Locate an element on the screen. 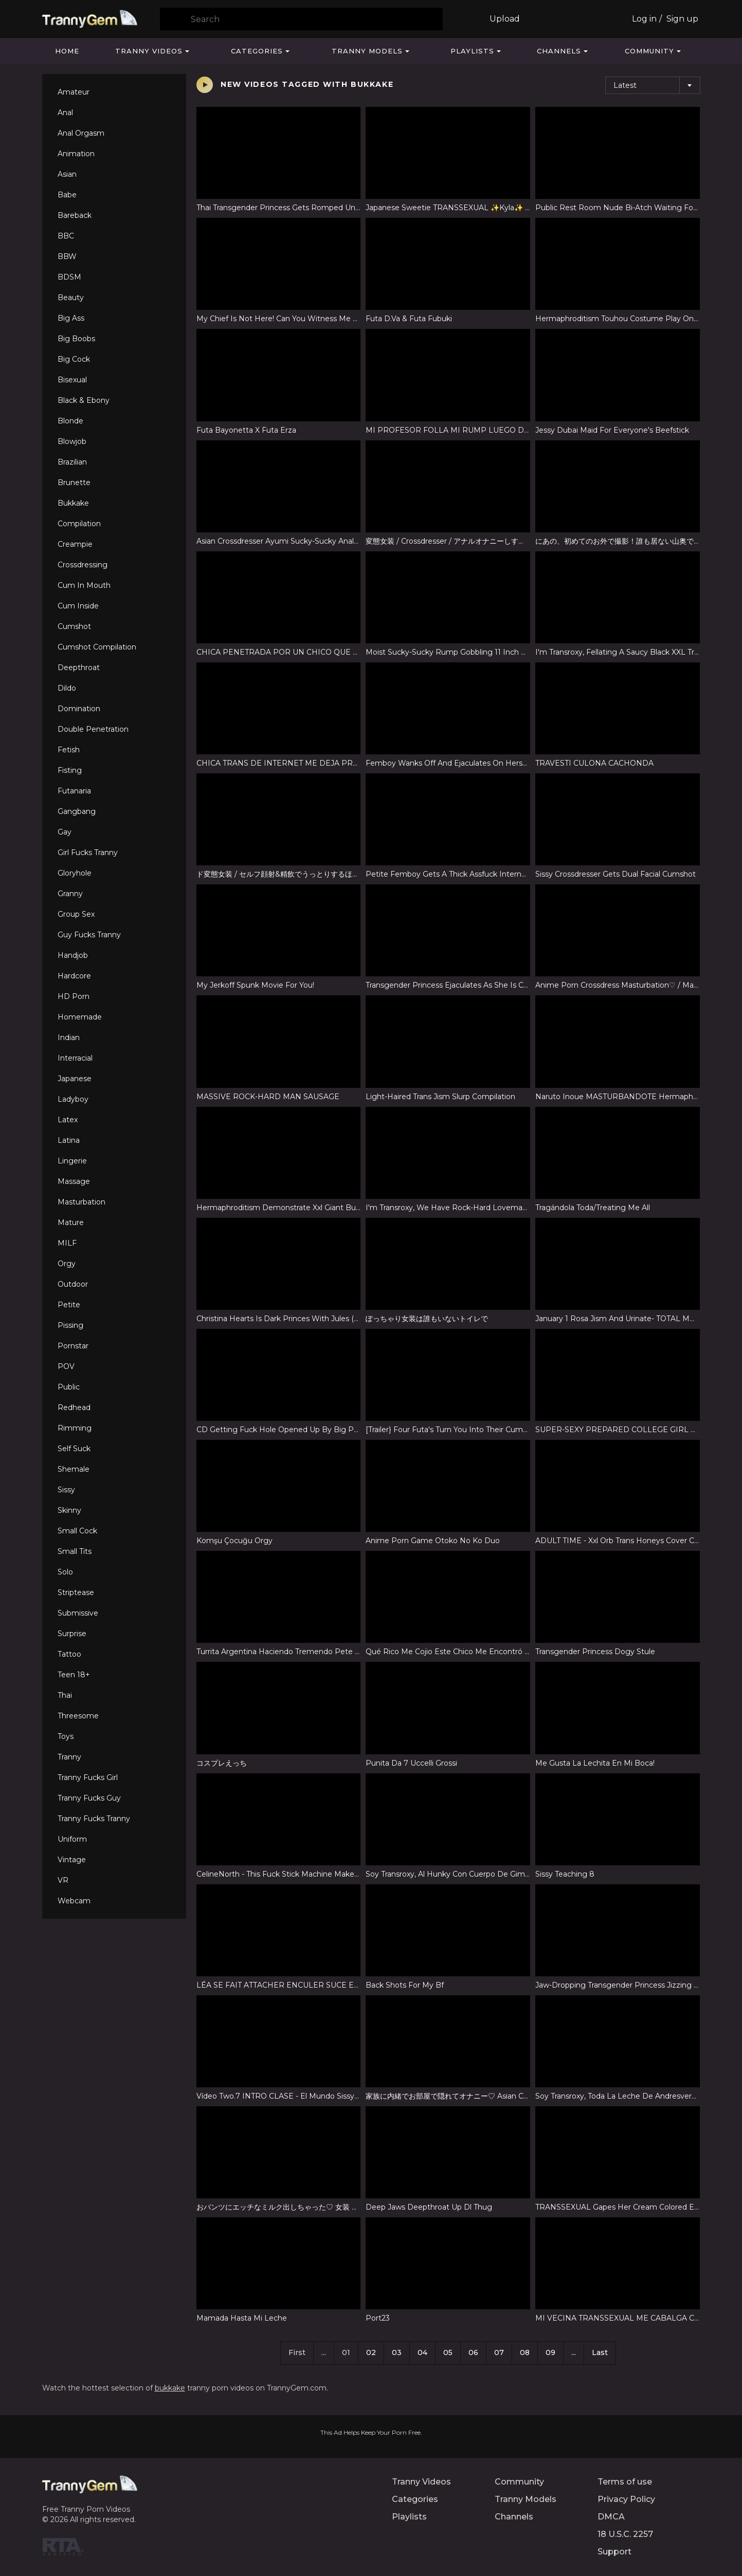 The image size is (742, 2576). MILF is located at coordinates (67, 1243).